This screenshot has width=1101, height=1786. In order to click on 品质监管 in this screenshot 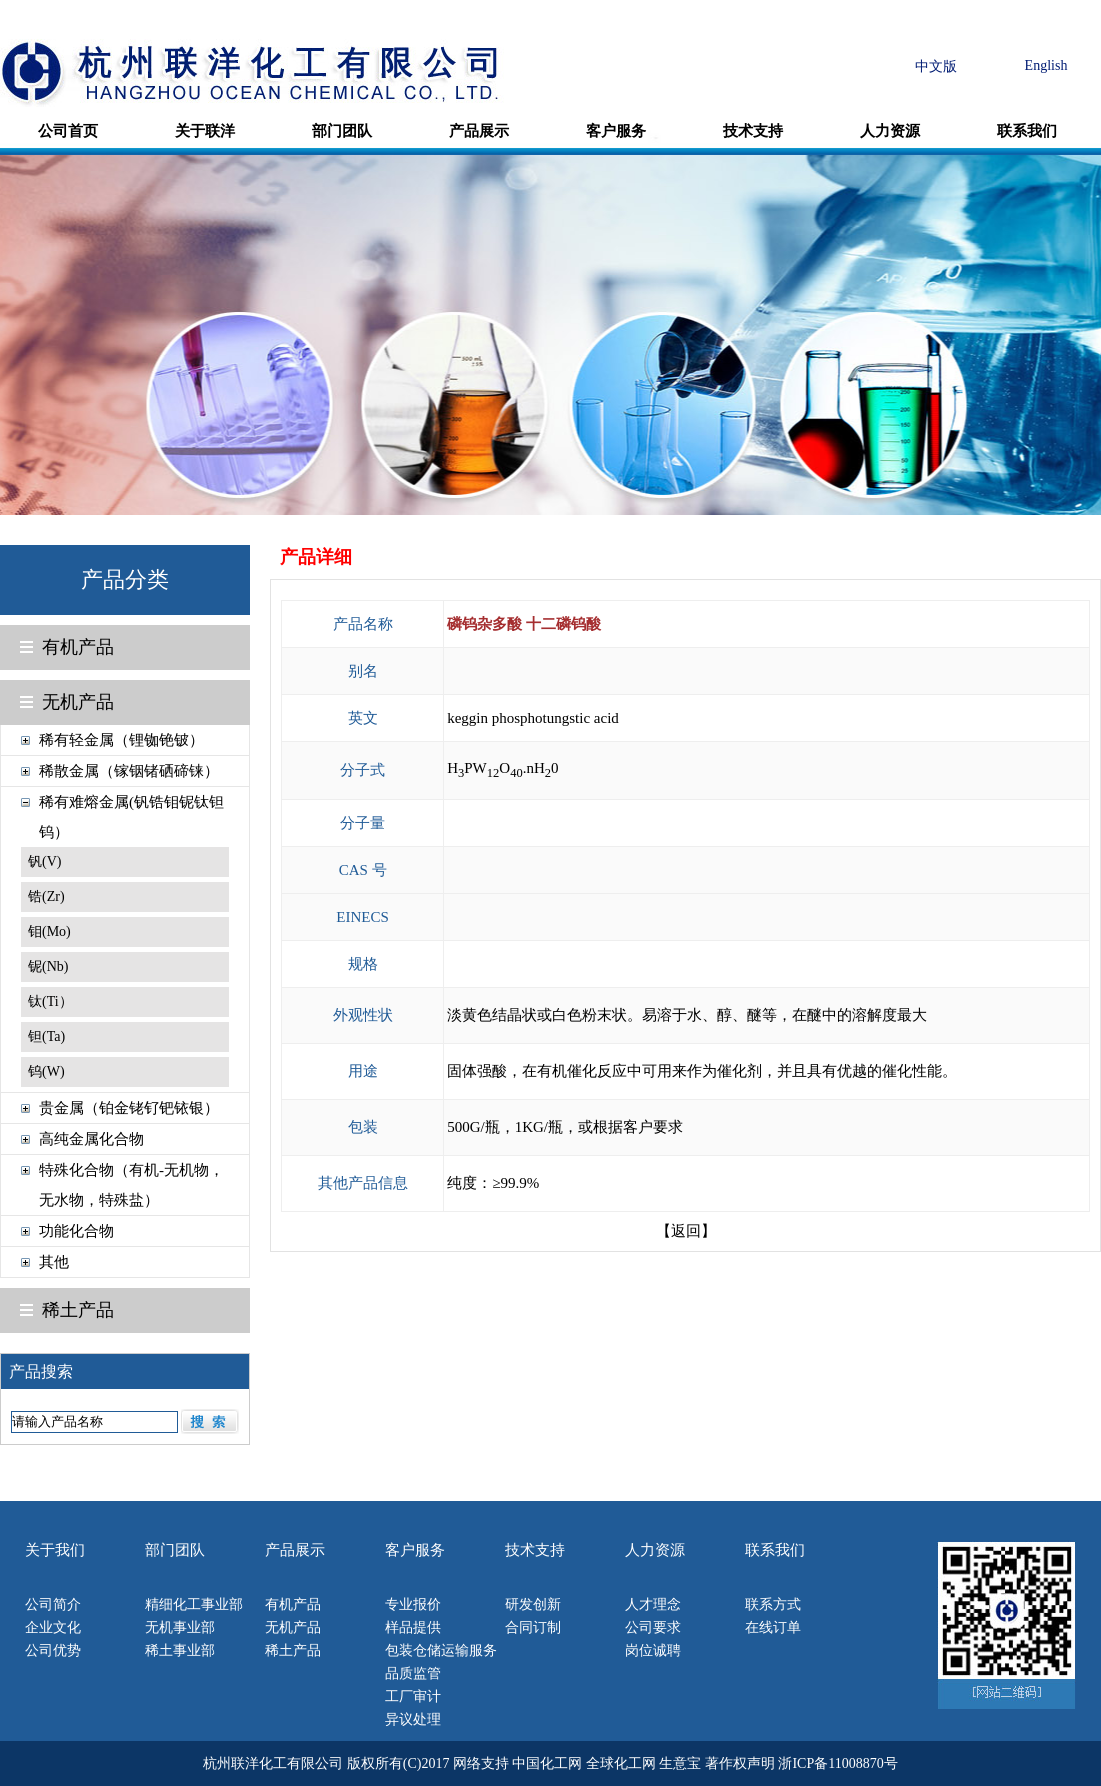, I will do `click(413, 1673)`.